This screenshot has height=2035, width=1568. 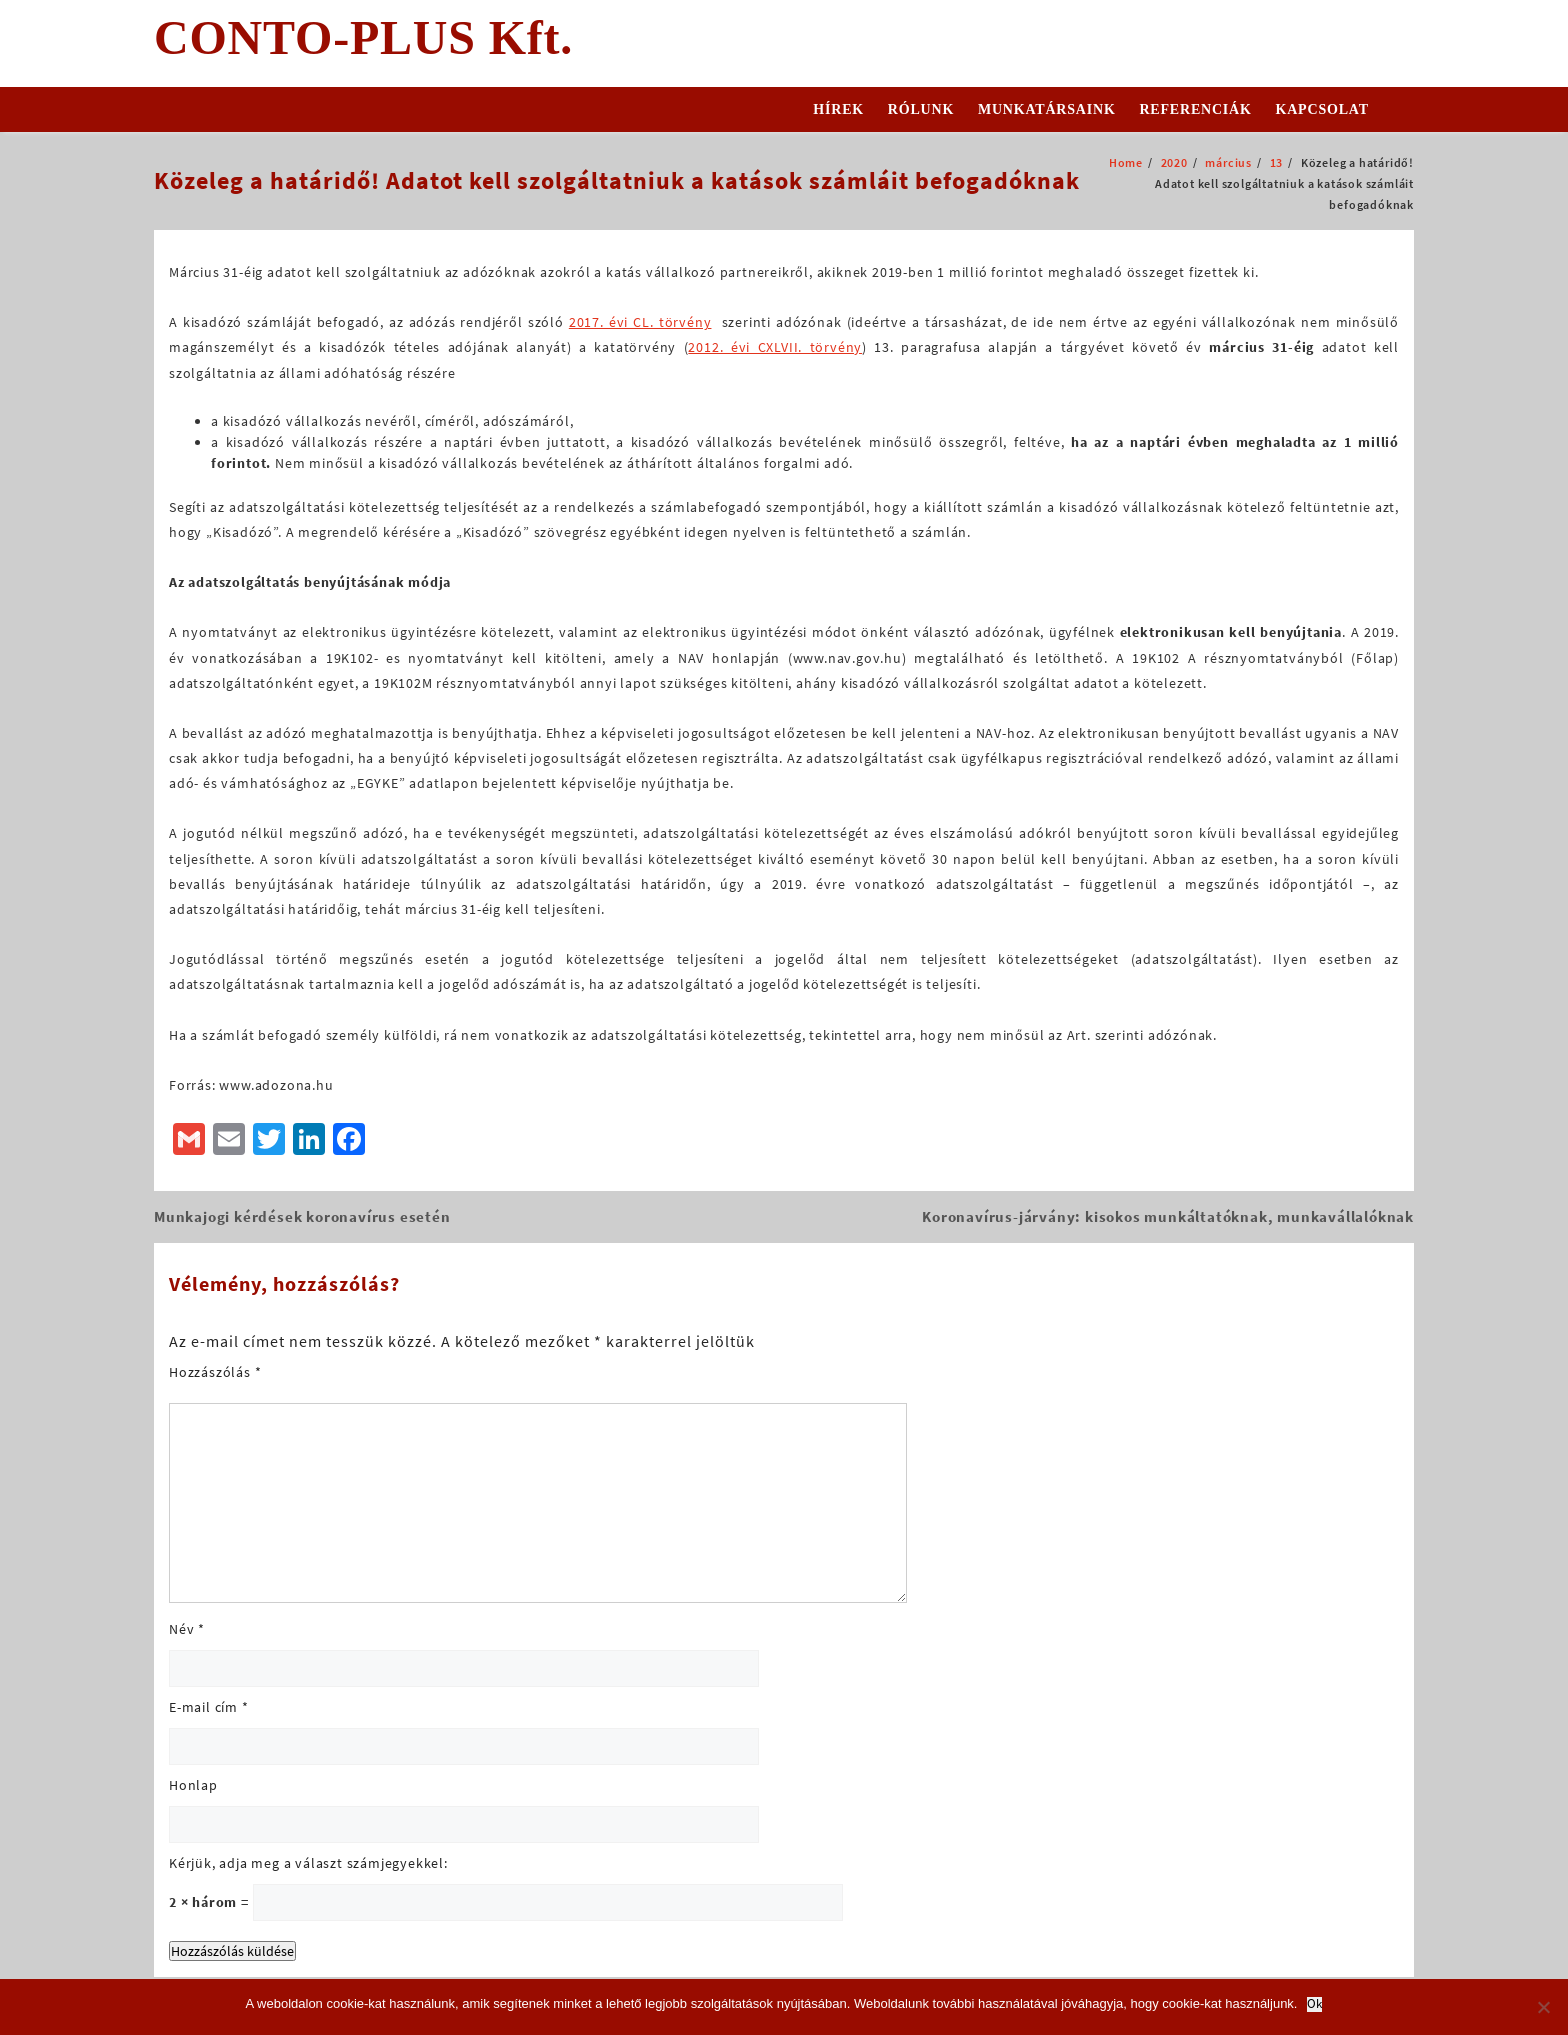 What do you see at coordinates (308, 1863) in the screenshot?
I see `Kérjük, adja meg a választ számjegyekkel:` at bounding box center [308, 1863].